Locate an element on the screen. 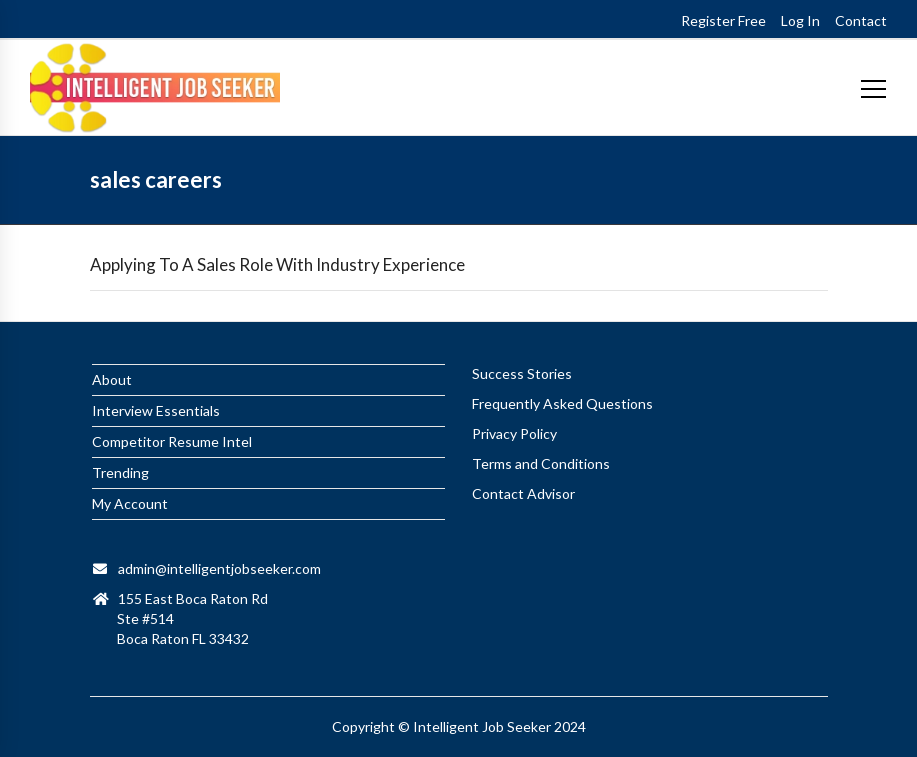 The image size is (917, 757). Trending is located at coordinates (120, 472).